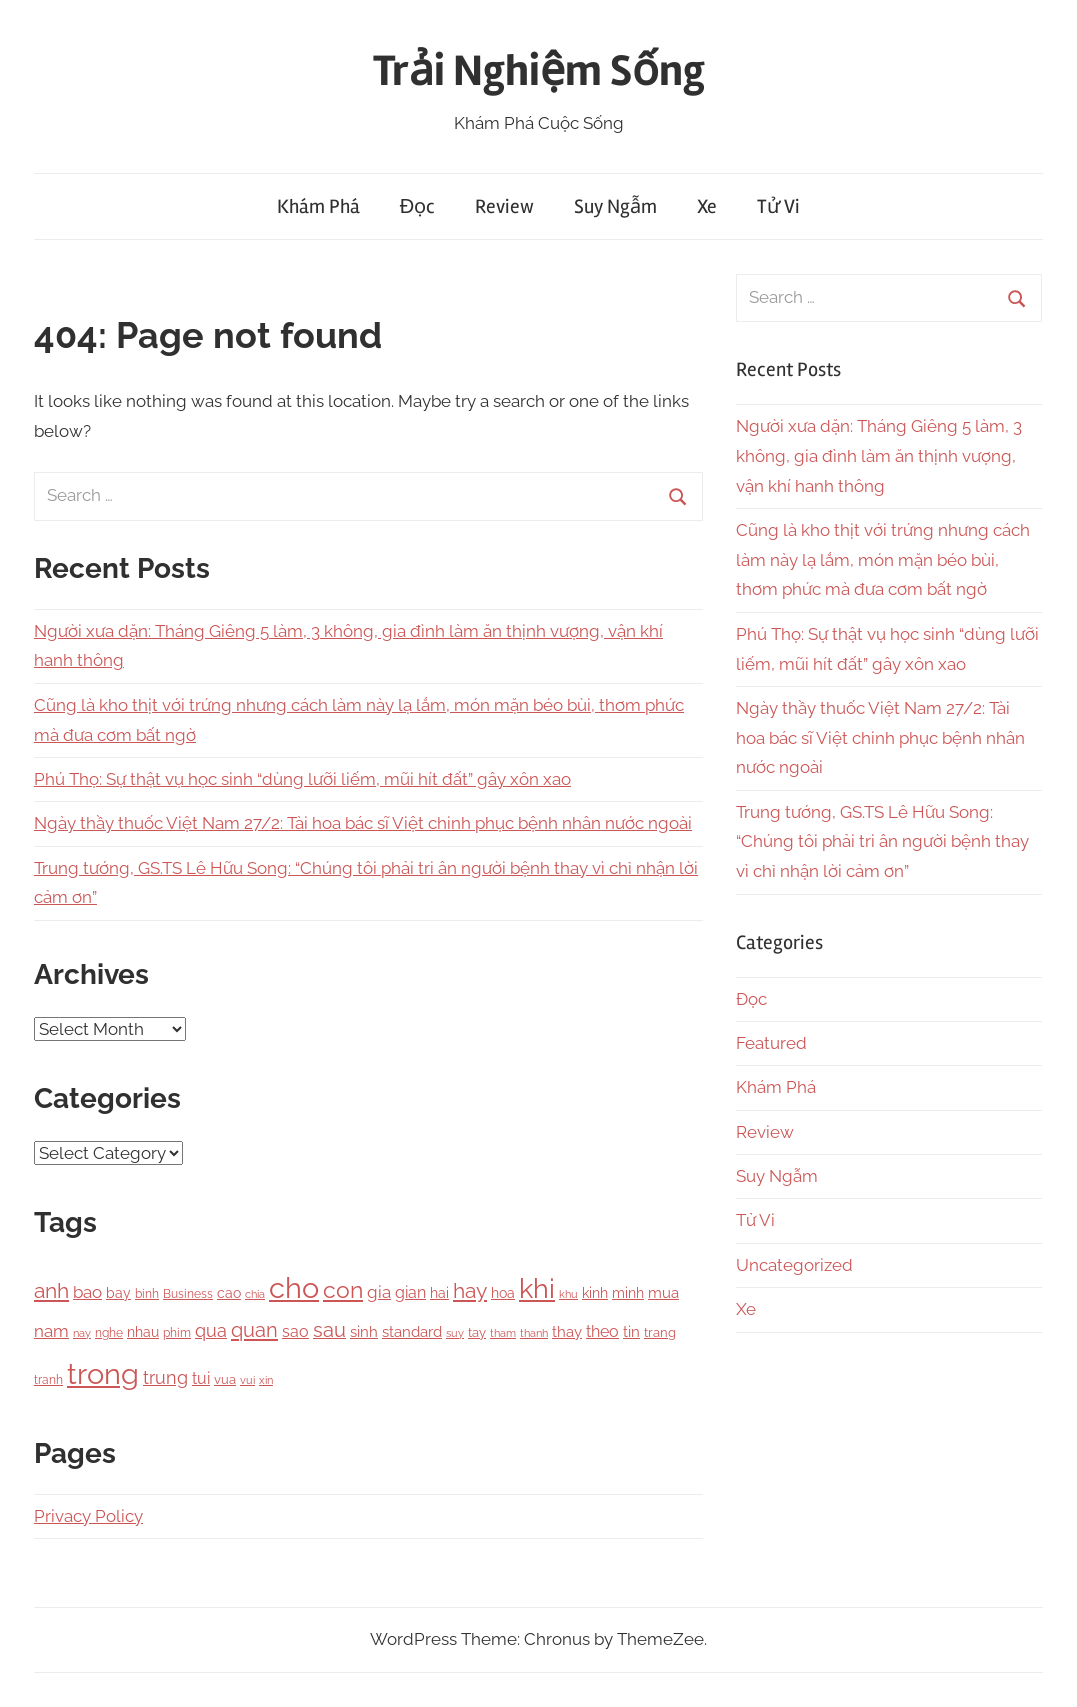  What do you see at coordinates (211, 1330) in the screenshot?
I see `qua [qua (341 items)]` at bounding box center [211, 1330].